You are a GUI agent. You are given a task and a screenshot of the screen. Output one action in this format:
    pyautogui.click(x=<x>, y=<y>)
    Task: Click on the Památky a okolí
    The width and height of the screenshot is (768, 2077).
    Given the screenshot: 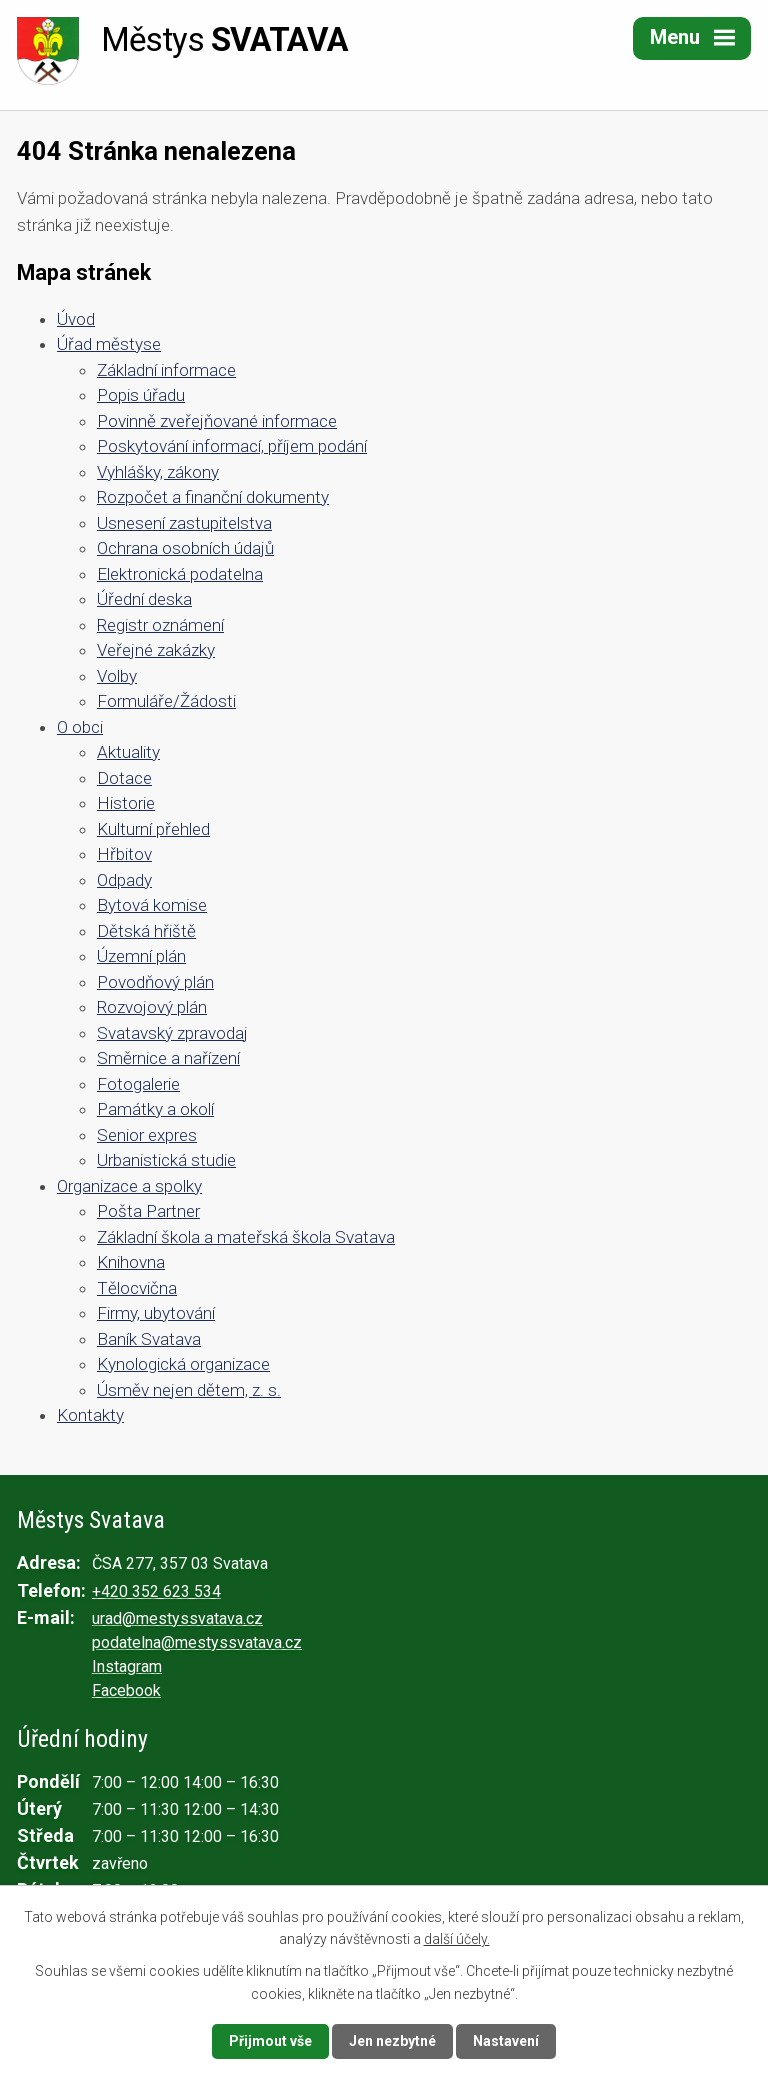 What is the action you would take?
    pyautogui.click(x=155, y=1109)
    